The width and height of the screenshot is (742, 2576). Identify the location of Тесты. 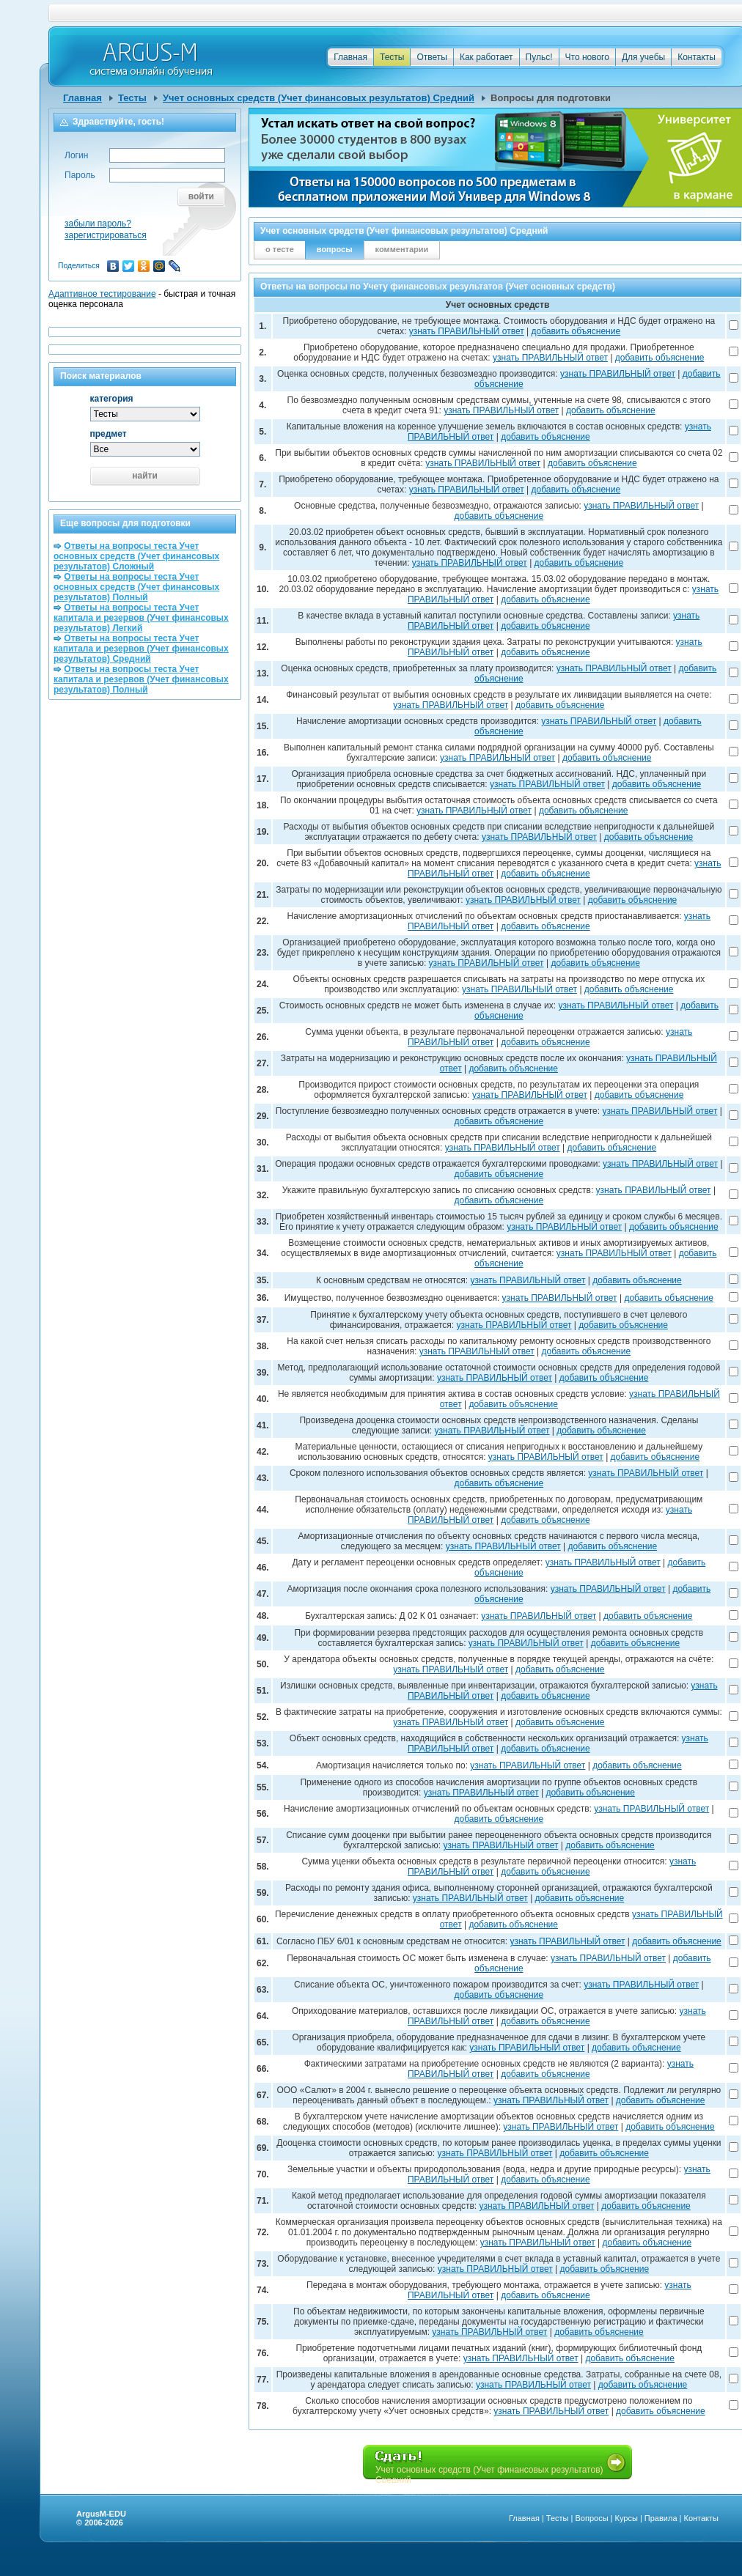
(392, 57).